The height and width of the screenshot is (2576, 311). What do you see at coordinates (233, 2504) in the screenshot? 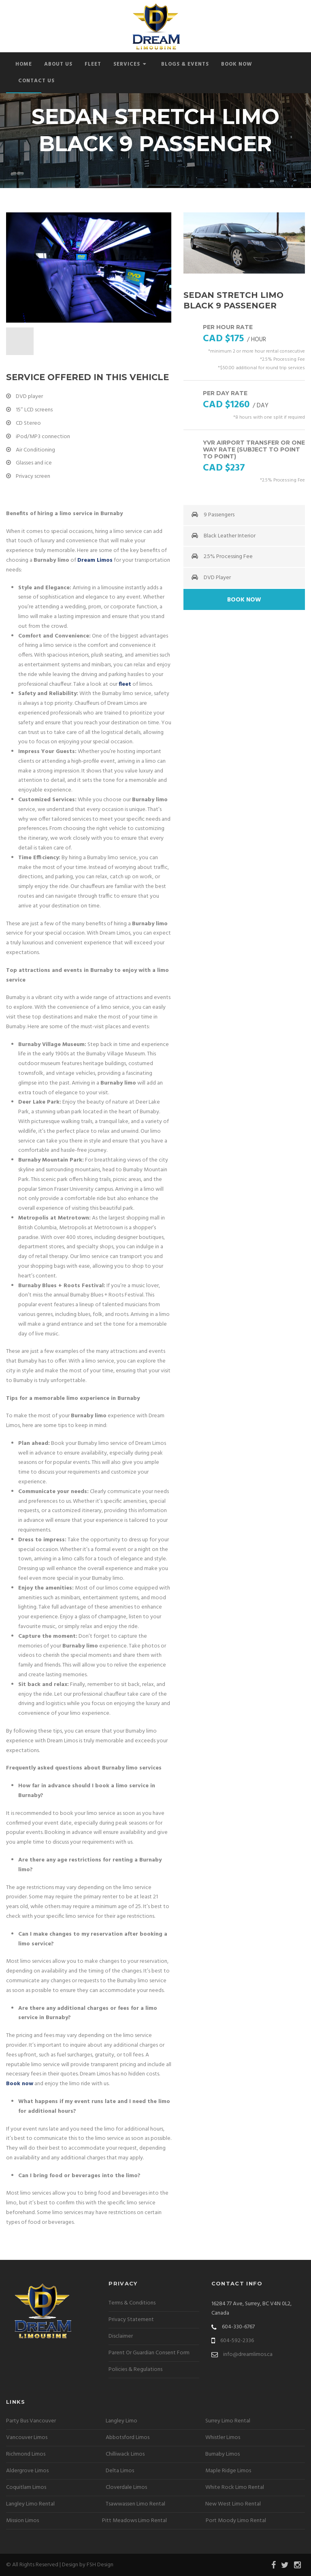
I see `New West Limo Rental` at bounding box center [233, 2504].